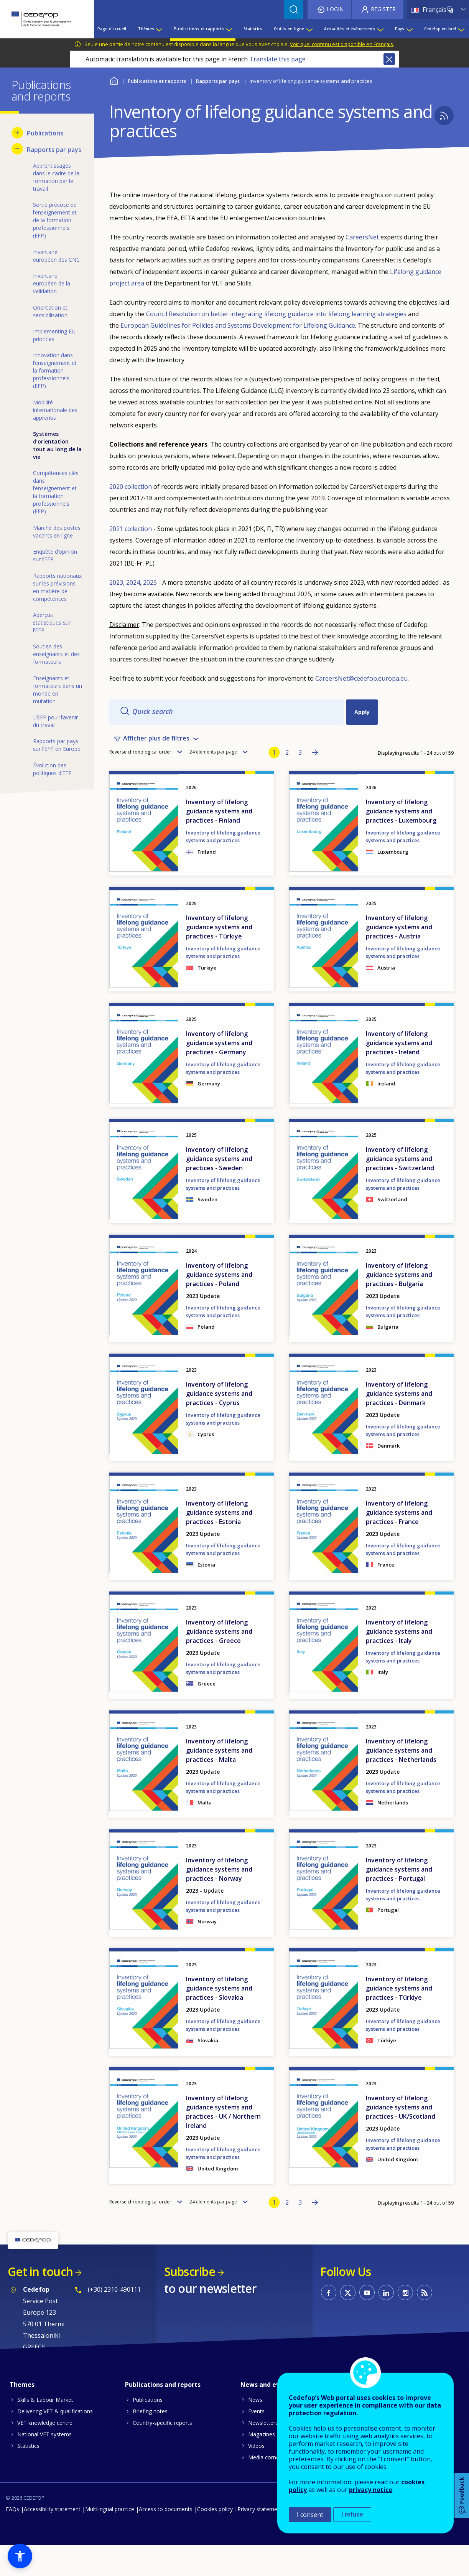  I want to click on Get in touch, so click(40, 2302).